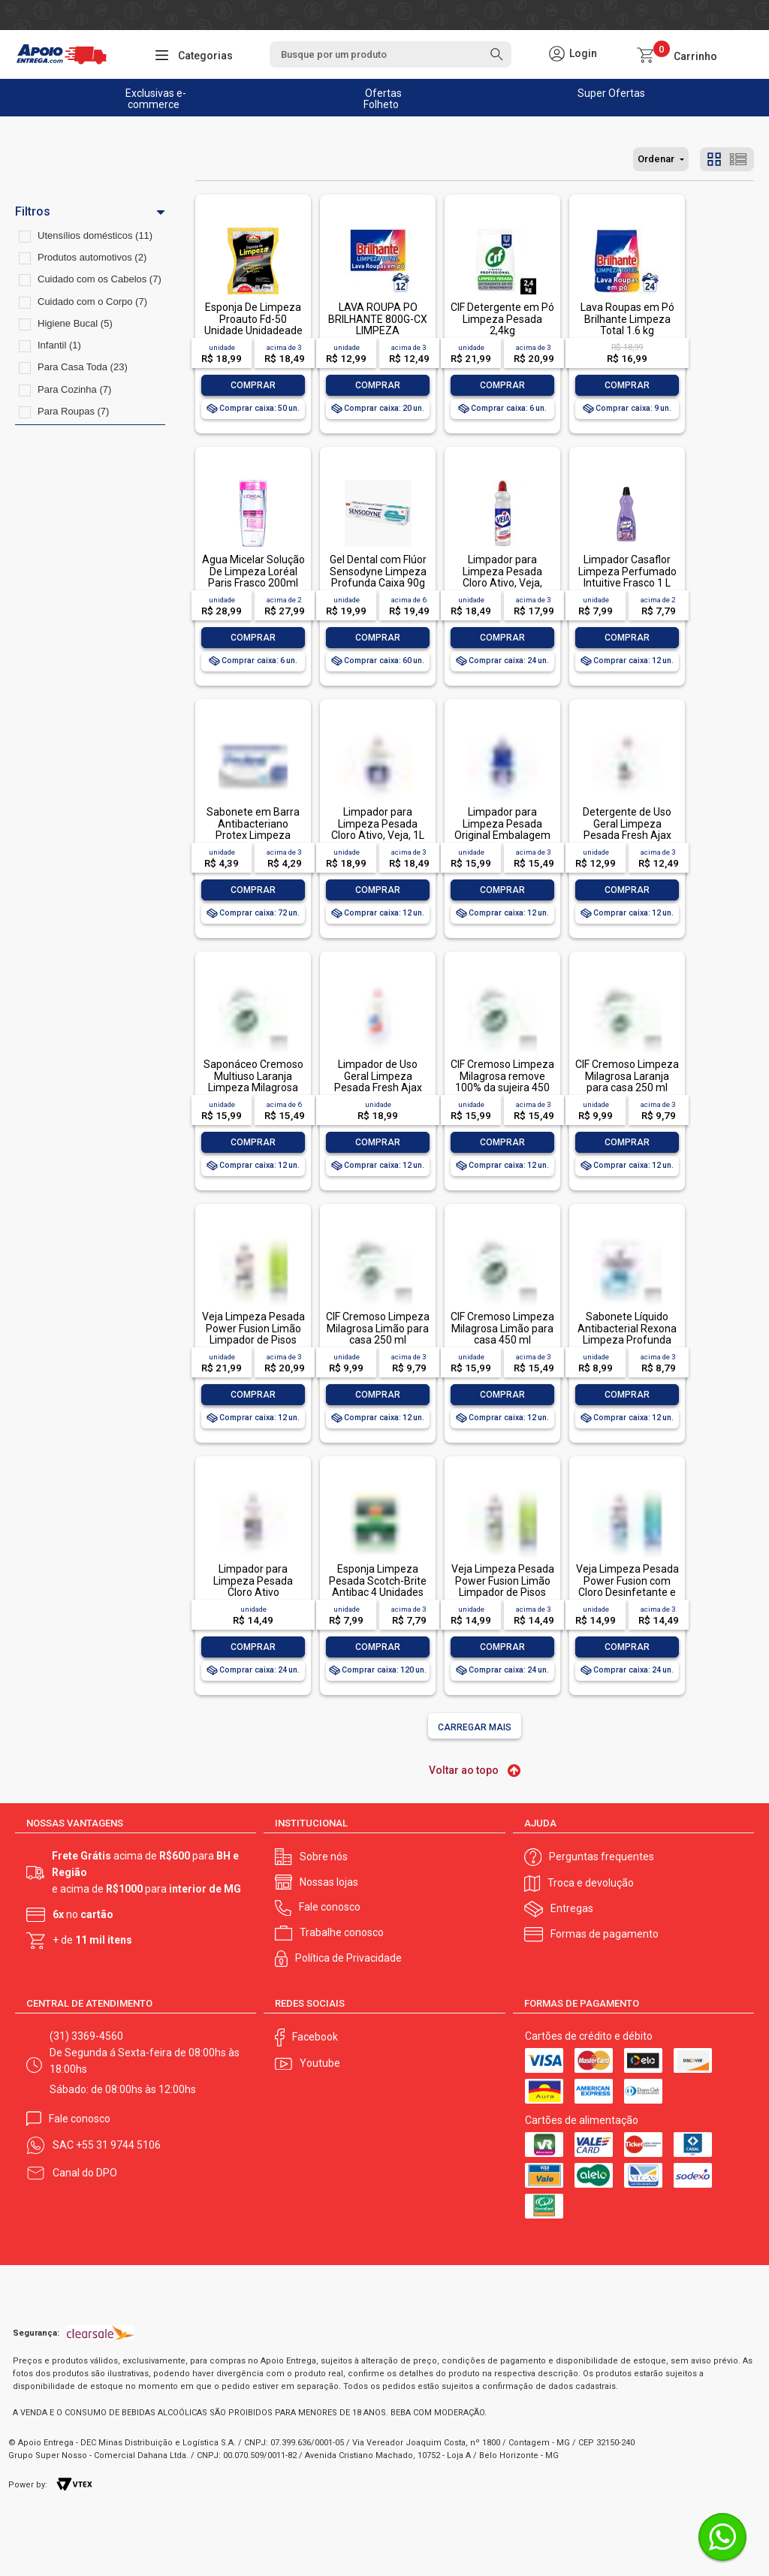 The height and width of the screenshot is (2576, 769). Describe the element at coordinates (329, 1907) in the screenshot. I see `Fale conosco` at that location.